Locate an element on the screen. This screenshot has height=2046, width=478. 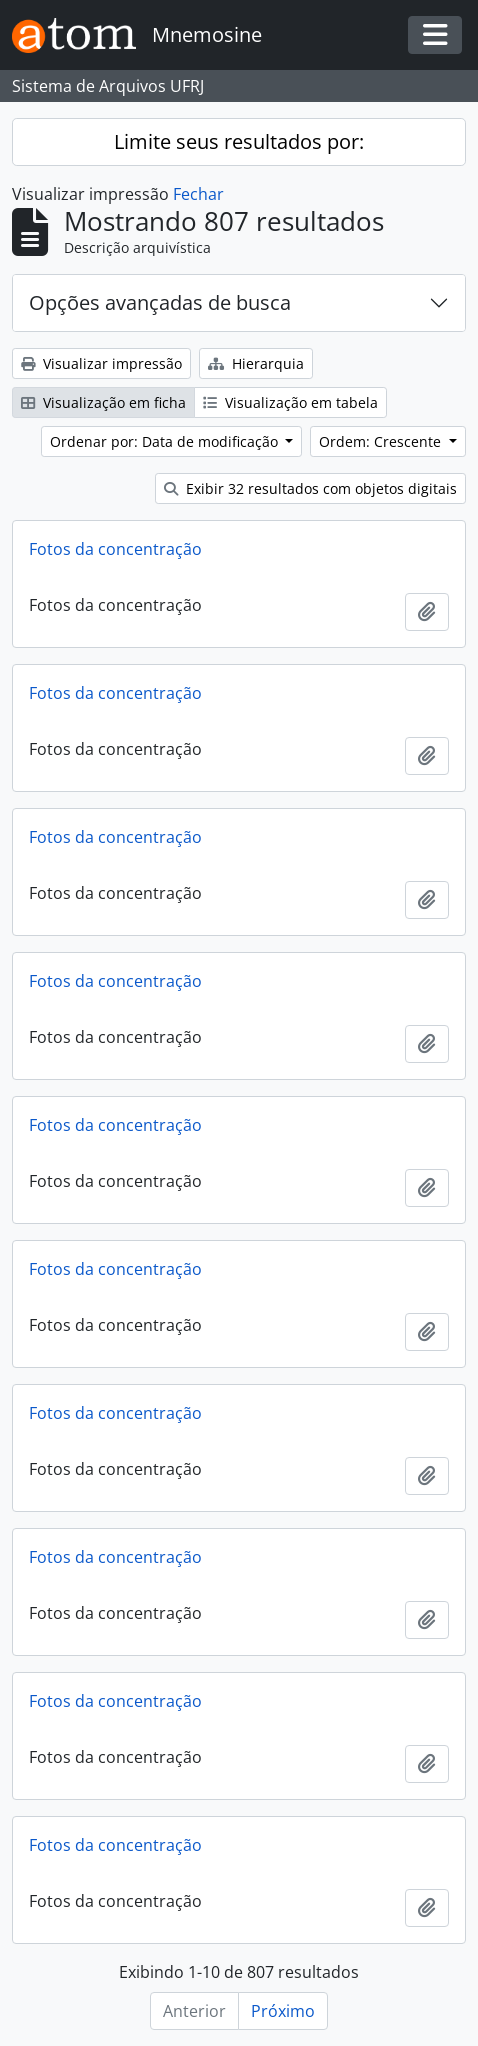
Visualização em ficha is located at coordinates (103, 402).